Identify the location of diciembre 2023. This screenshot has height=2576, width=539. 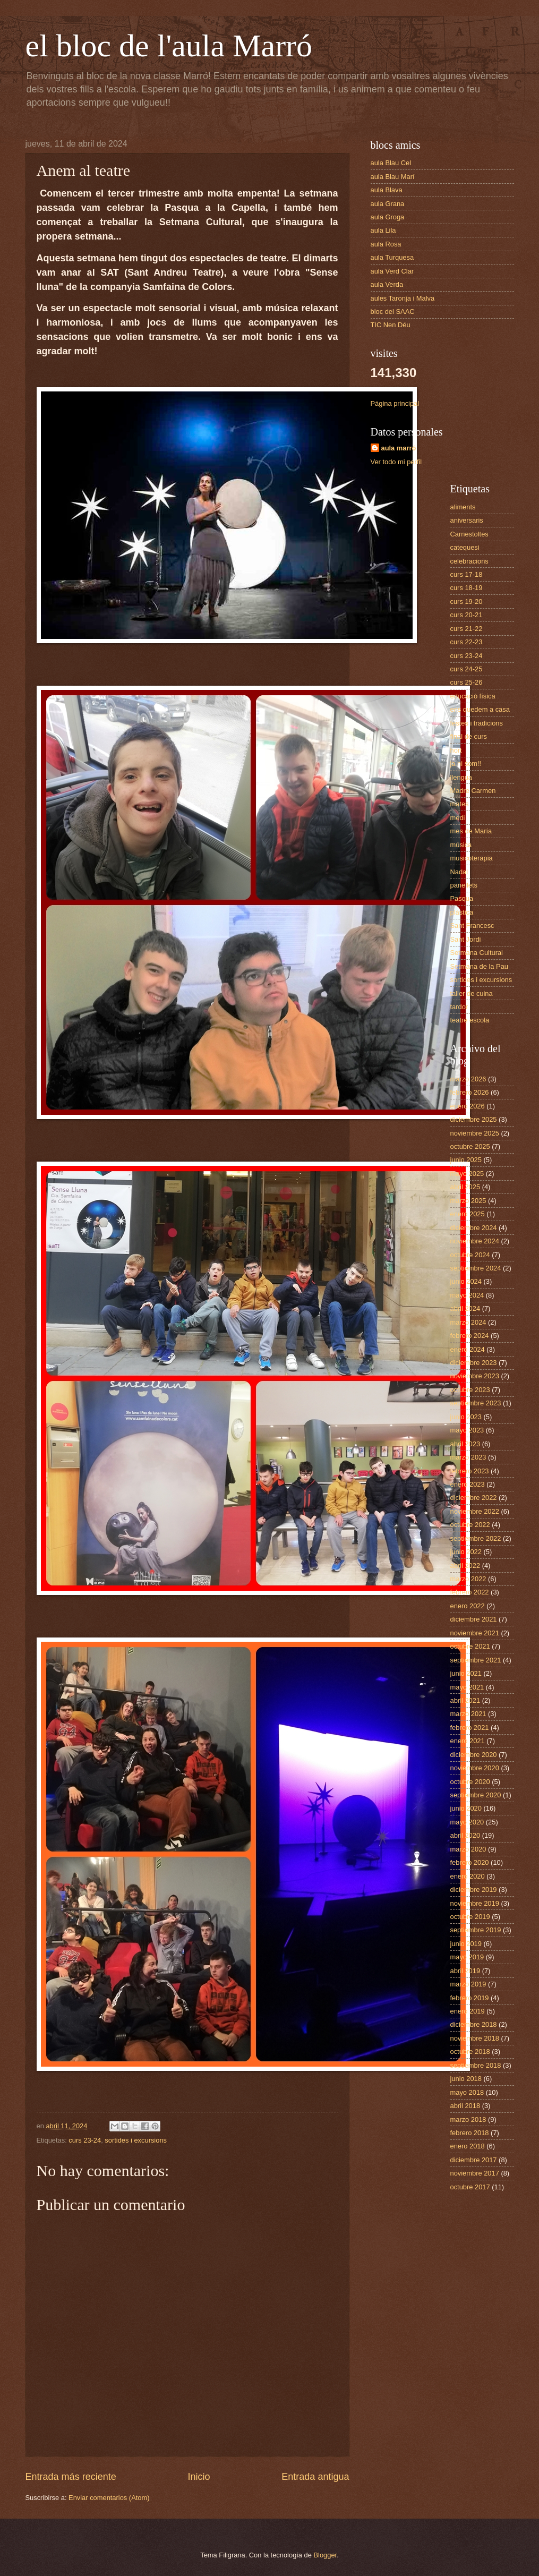
(473, 1363).